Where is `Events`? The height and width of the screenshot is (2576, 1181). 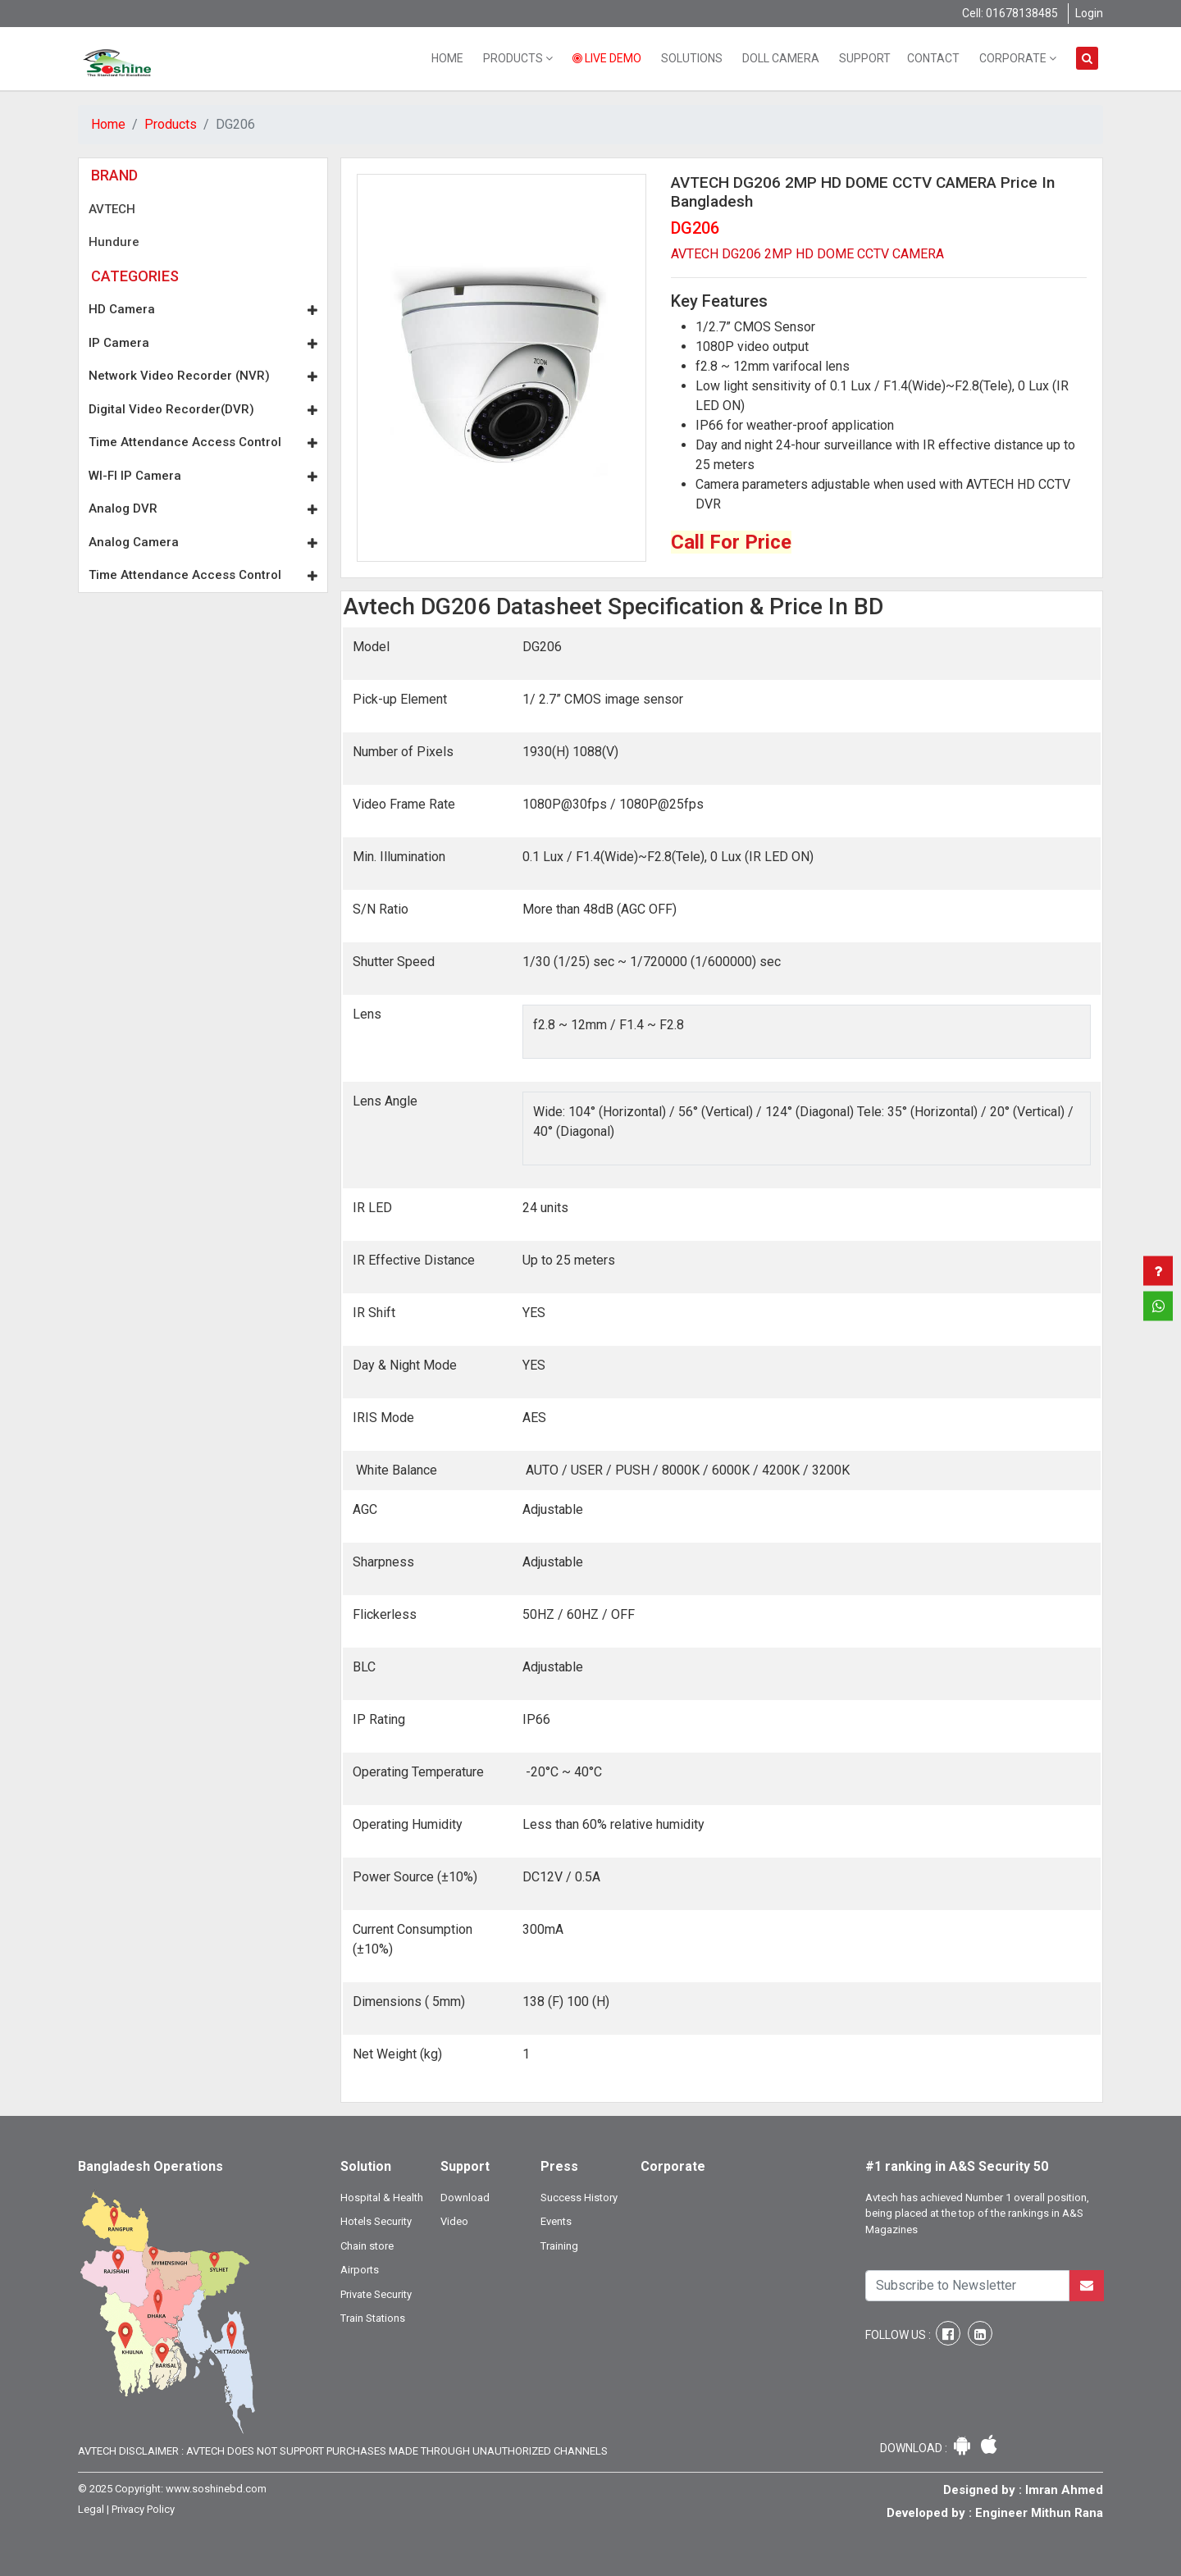
Events is located at coordinates (556, 2221).